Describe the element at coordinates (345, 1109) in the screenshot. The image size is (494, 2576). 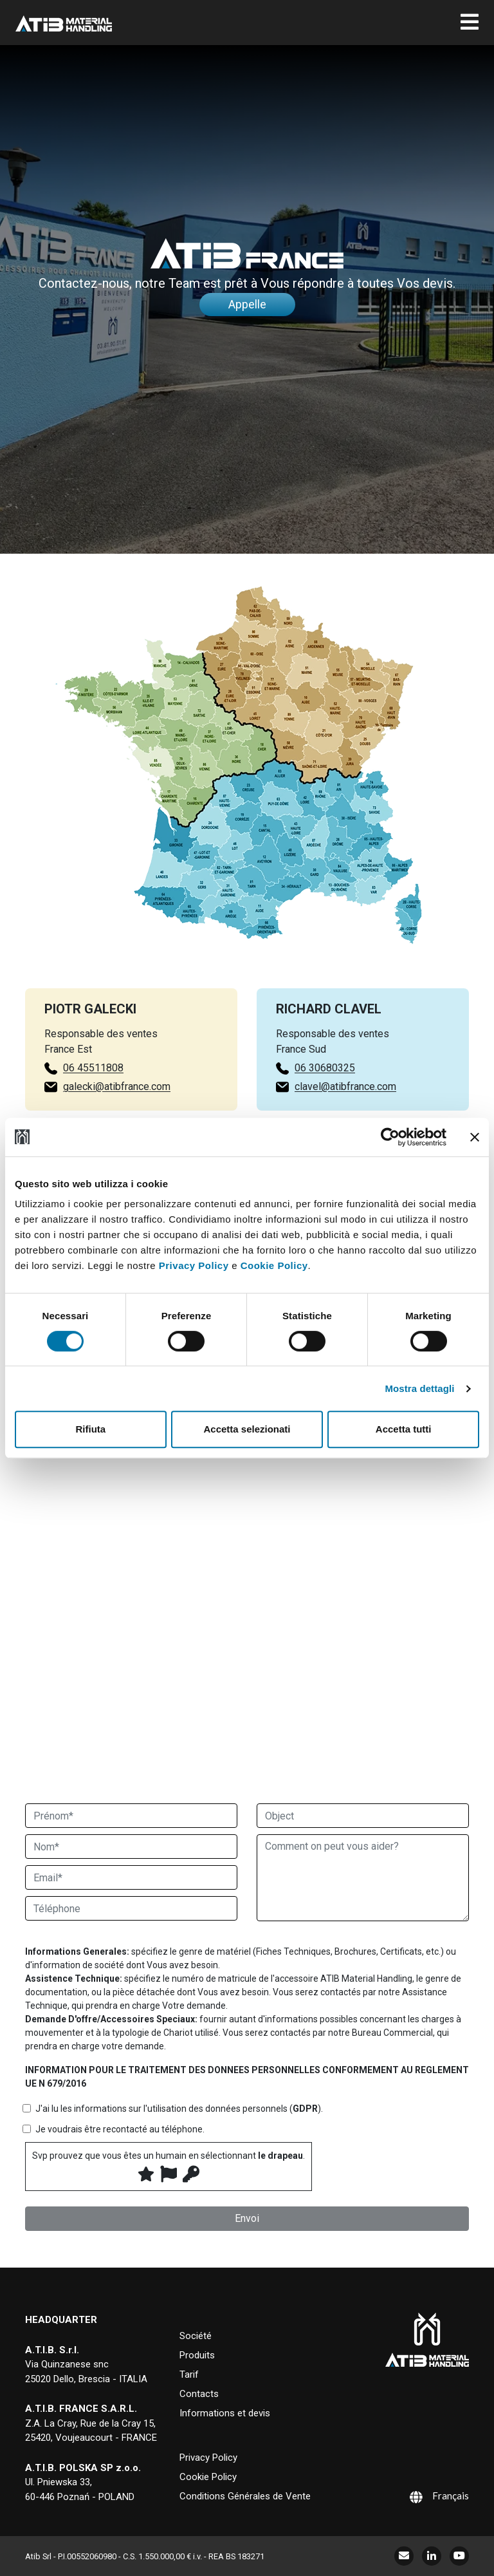
I see `clavel@atibfrance.com` at that location.